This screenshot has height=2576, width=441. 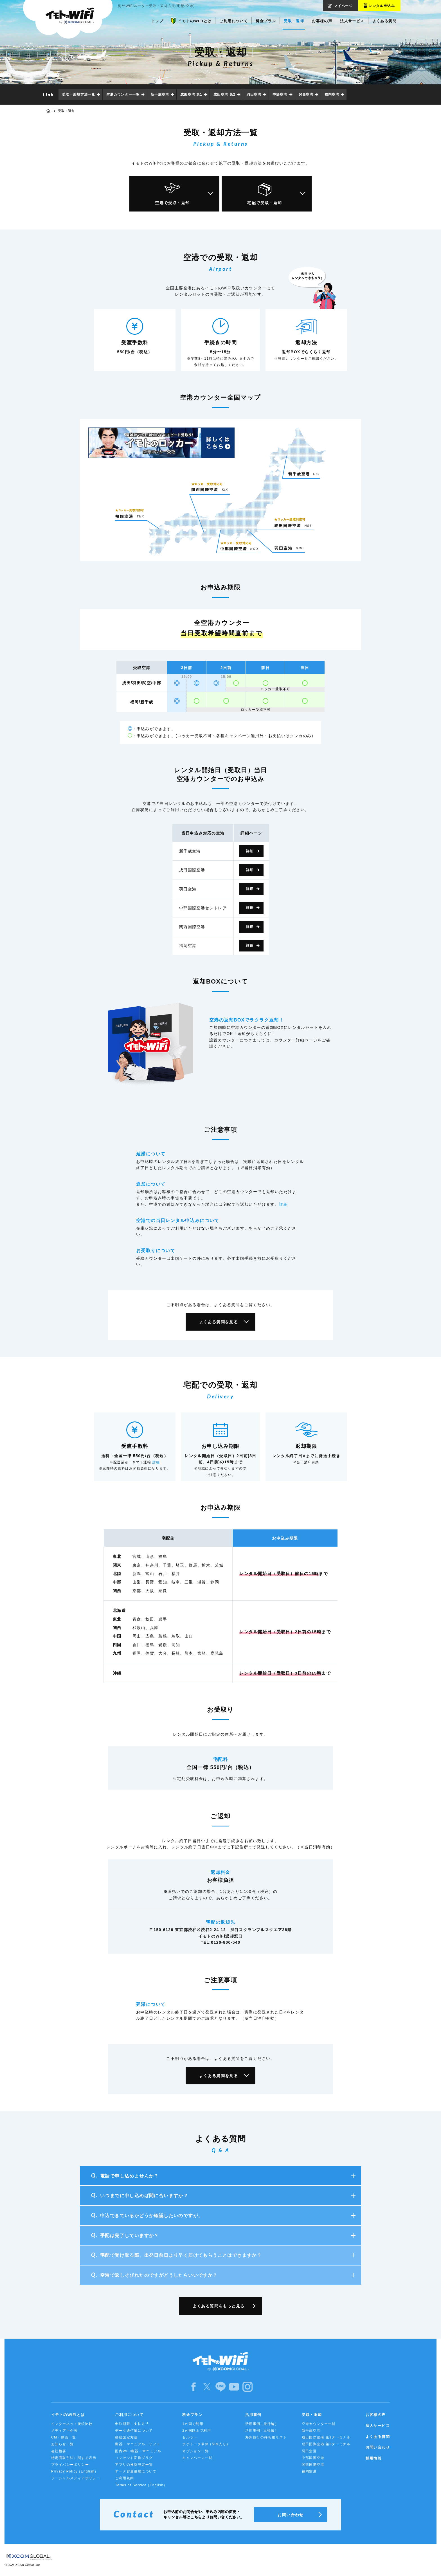 What do you see at coordinates (63, 2437) in the screenshot?
I see `CM・動画一覧` at bounding box center [63, 2437].